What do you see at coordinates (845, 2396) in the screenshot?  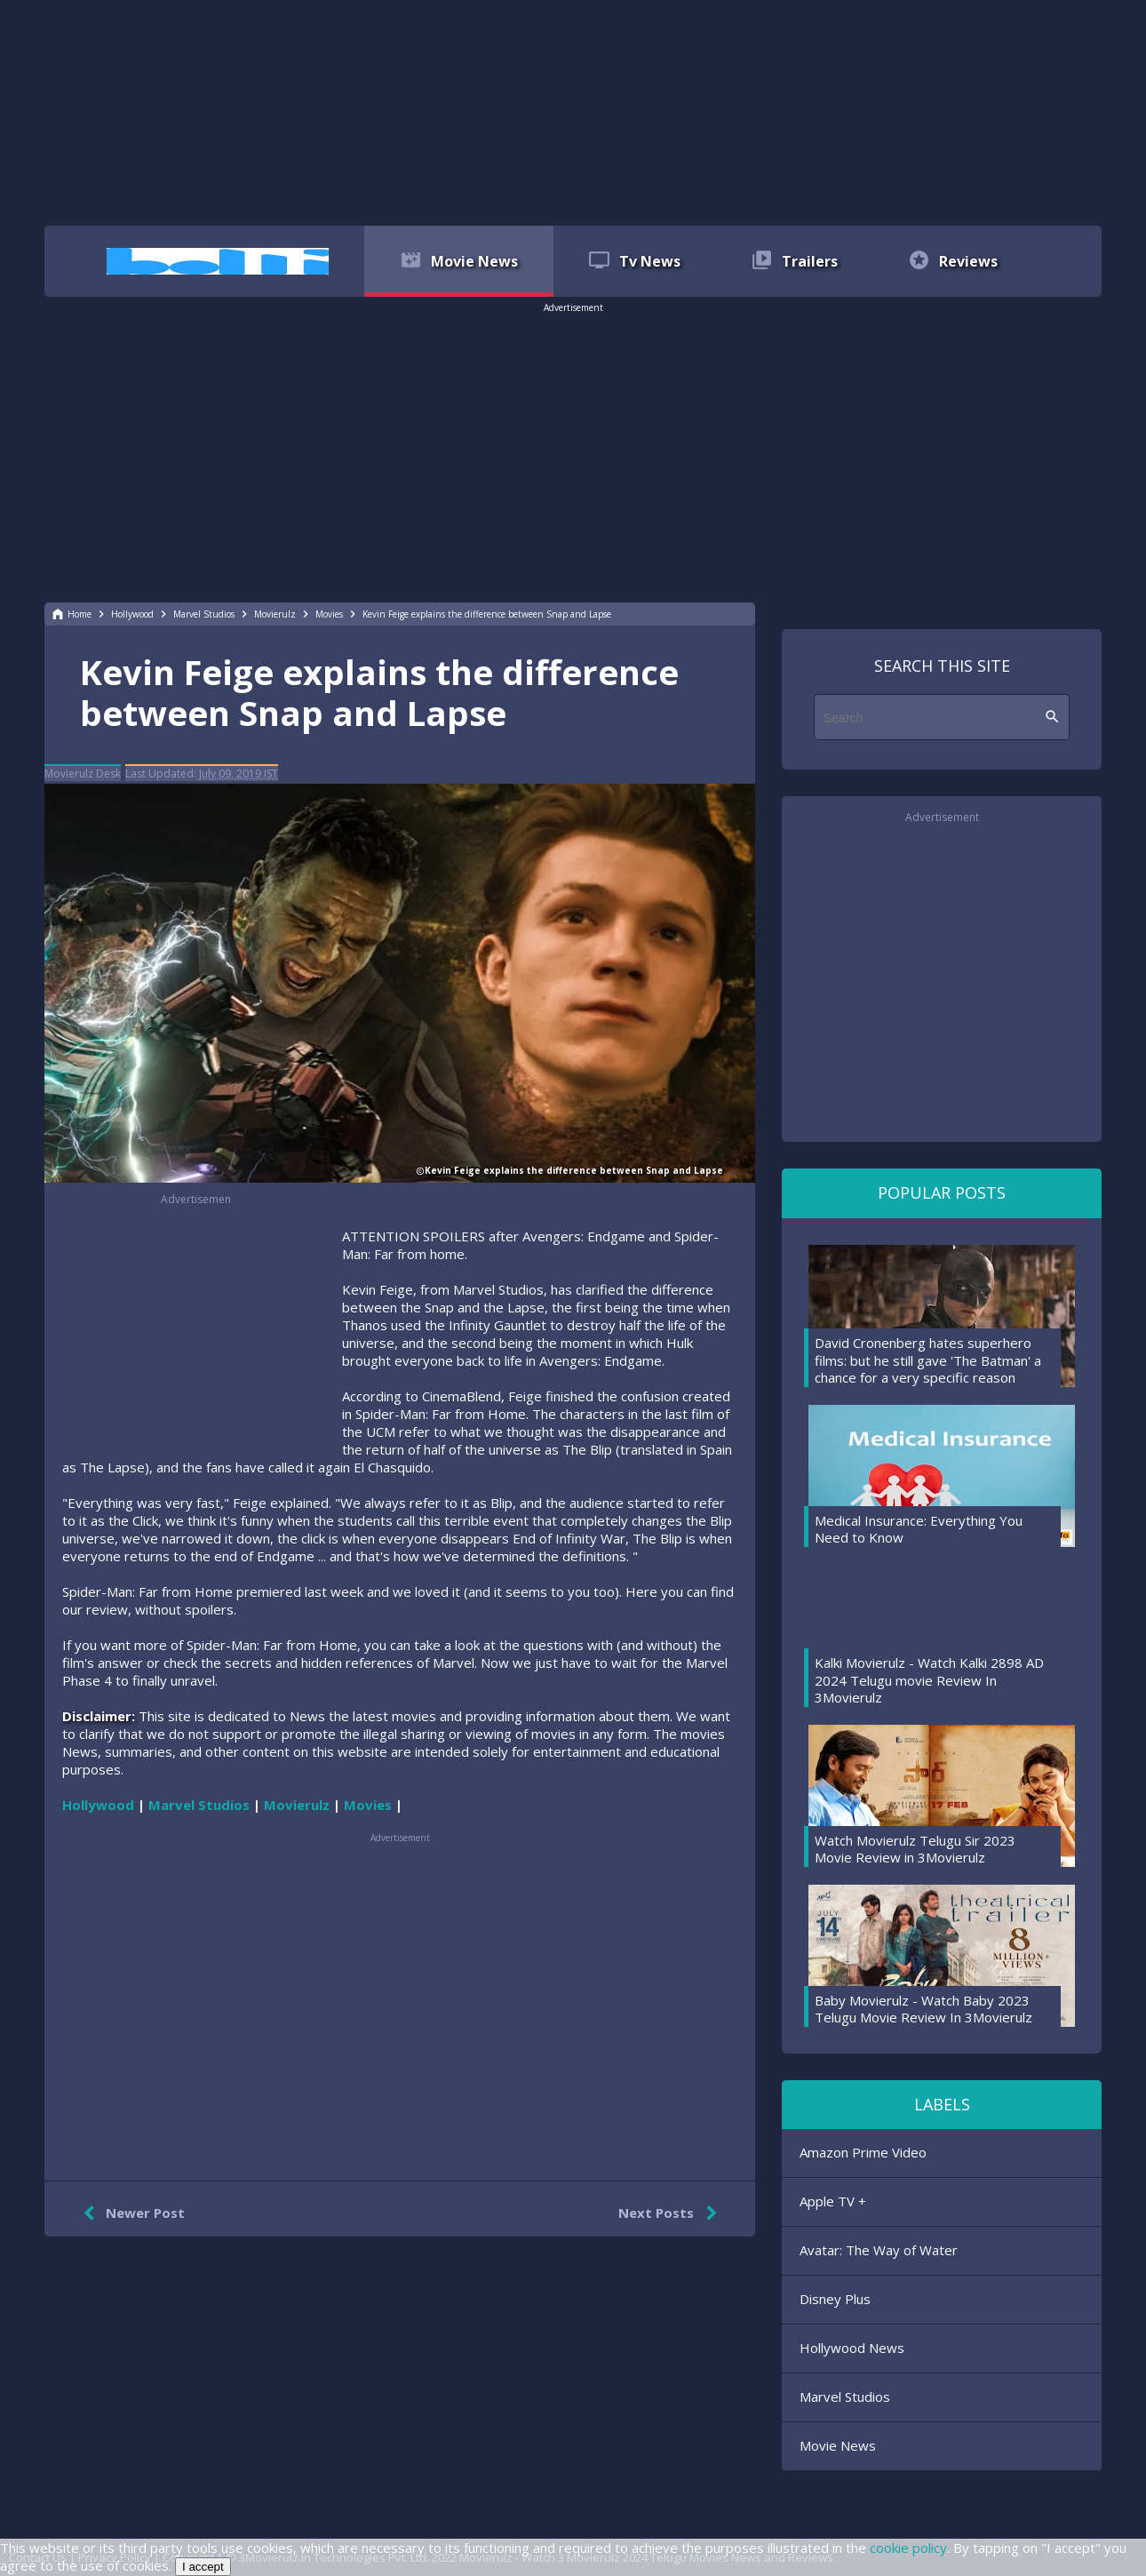 I see `Marvel Studios` at bounding box center [845, 2396].